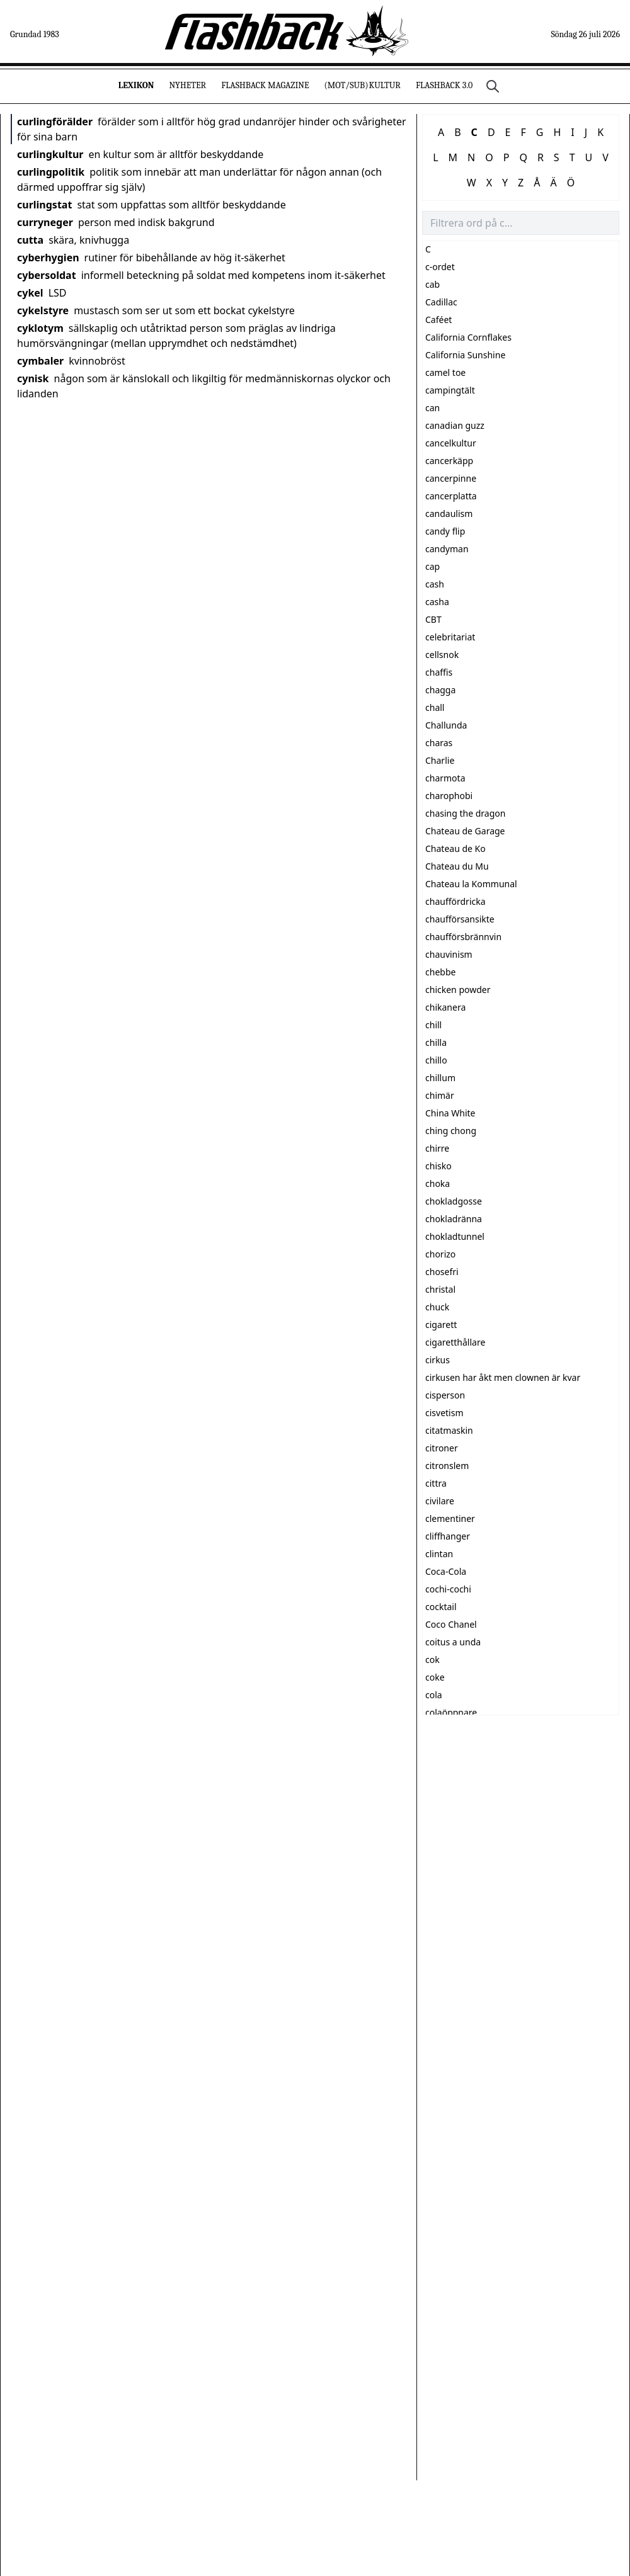 The image size is (630, 2576). What do you see at coordinates (437, 1183) in the screenshot?
I see `choka` at bounding box center [437, 1183].